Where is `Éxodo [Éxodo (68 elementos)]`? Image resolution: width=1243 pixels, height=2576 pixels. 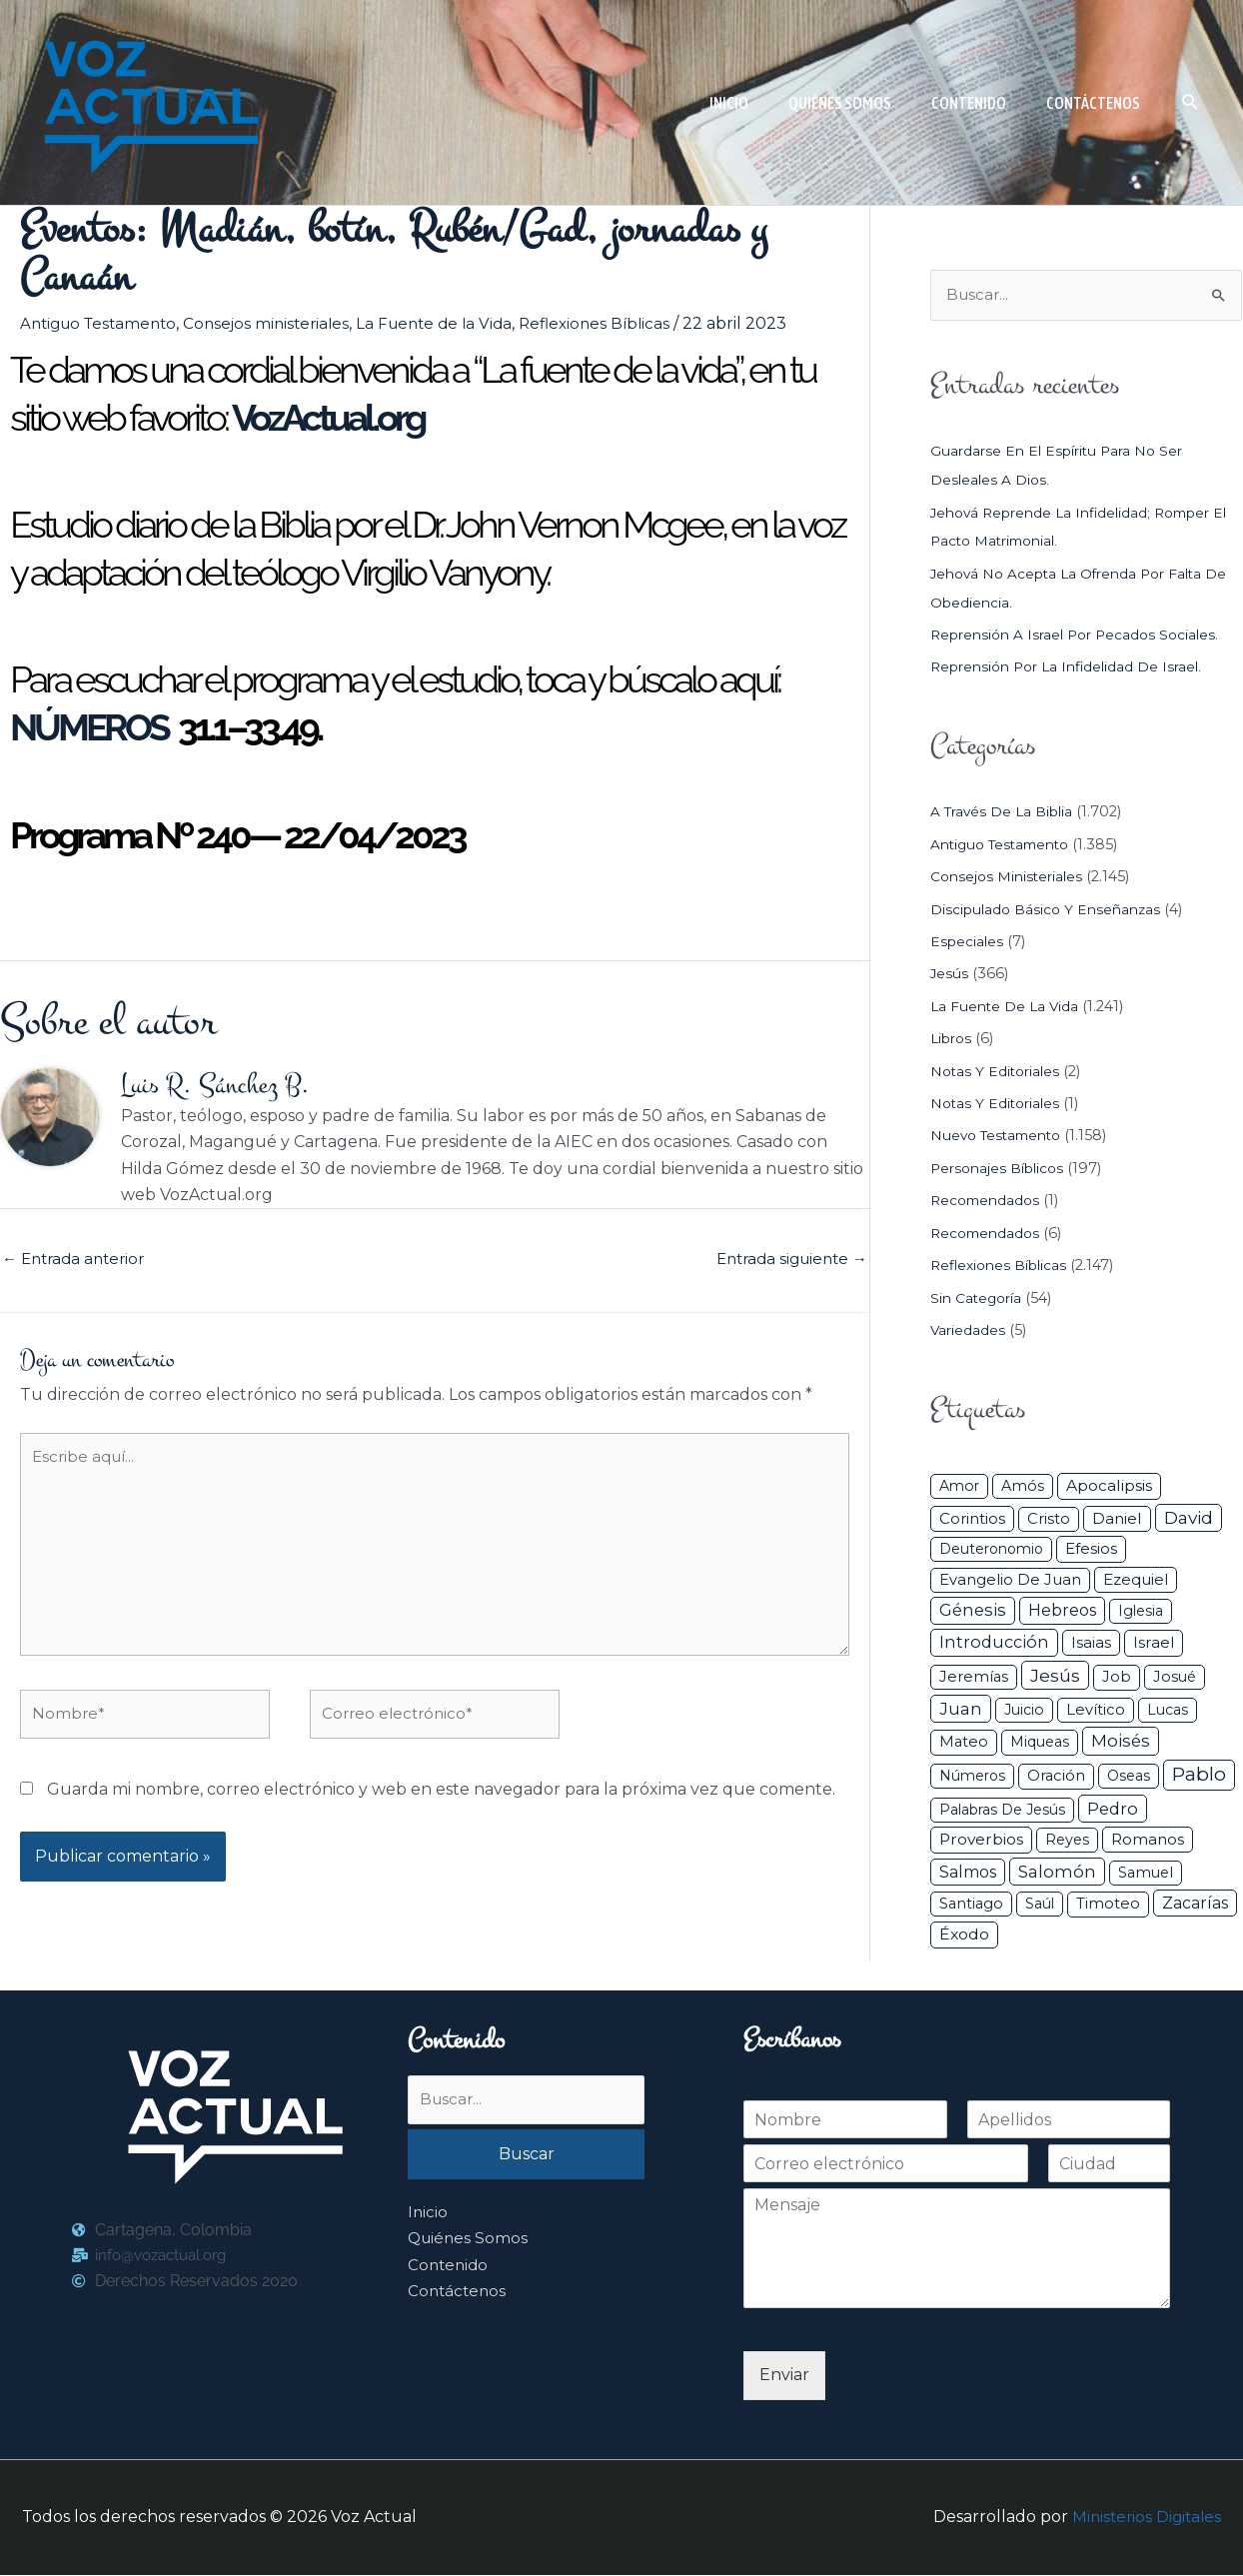
Éxodo [Éxodo (68 elementos)] is located at coordinates (964, 1935).